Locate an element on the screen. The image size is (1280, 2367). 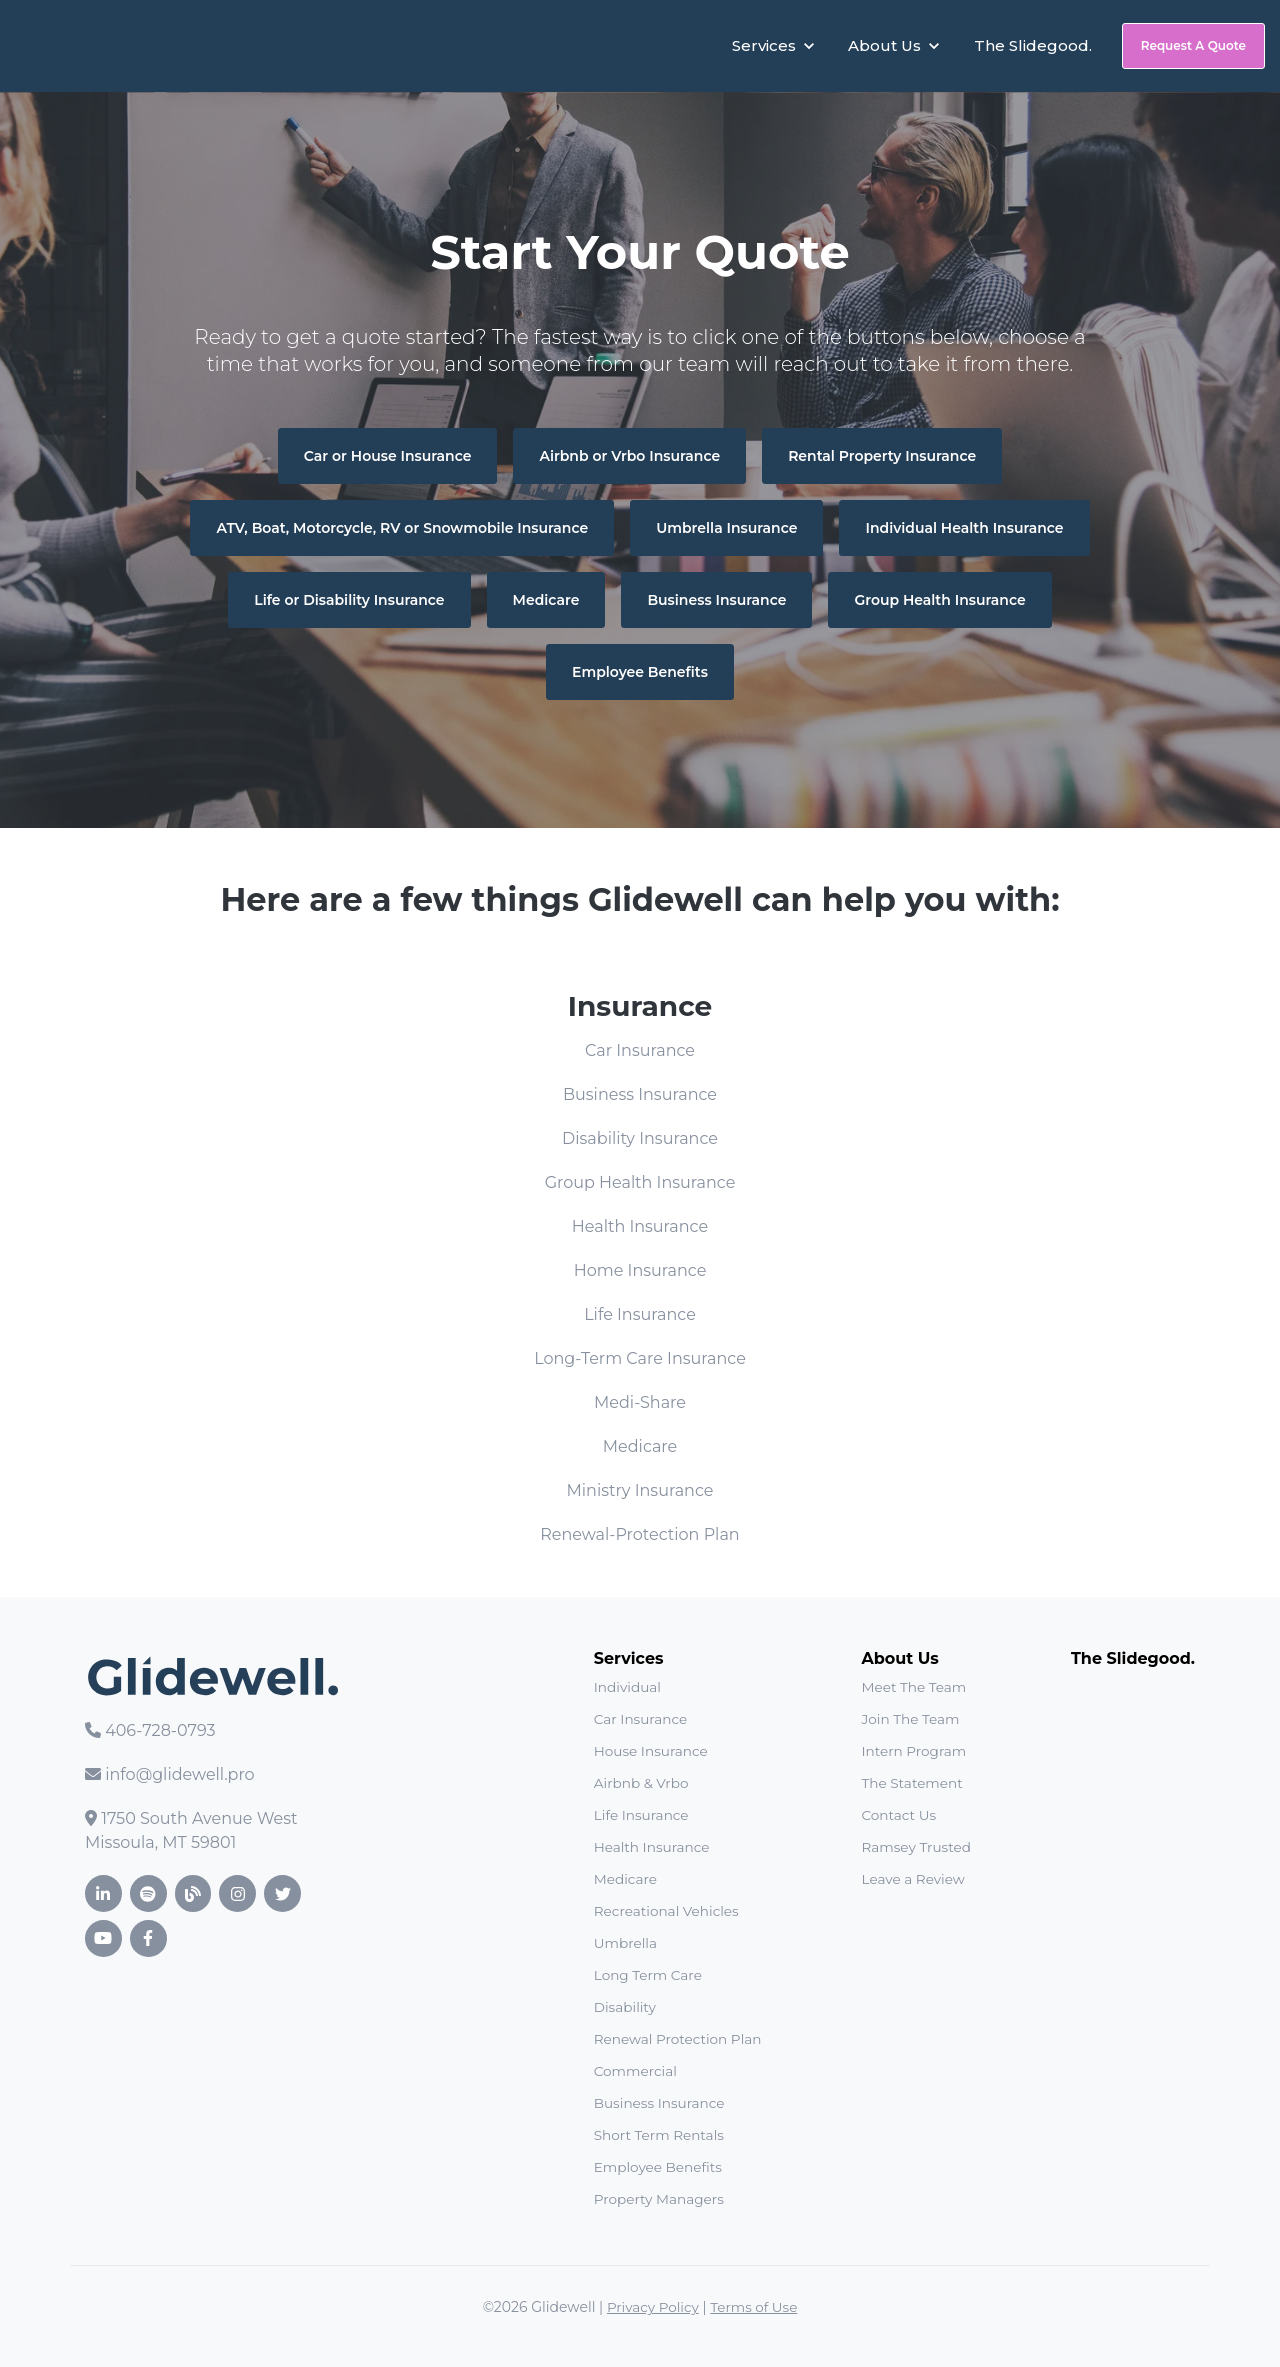
Contact Us [menuitem] is located at coordinates (899, 1815).